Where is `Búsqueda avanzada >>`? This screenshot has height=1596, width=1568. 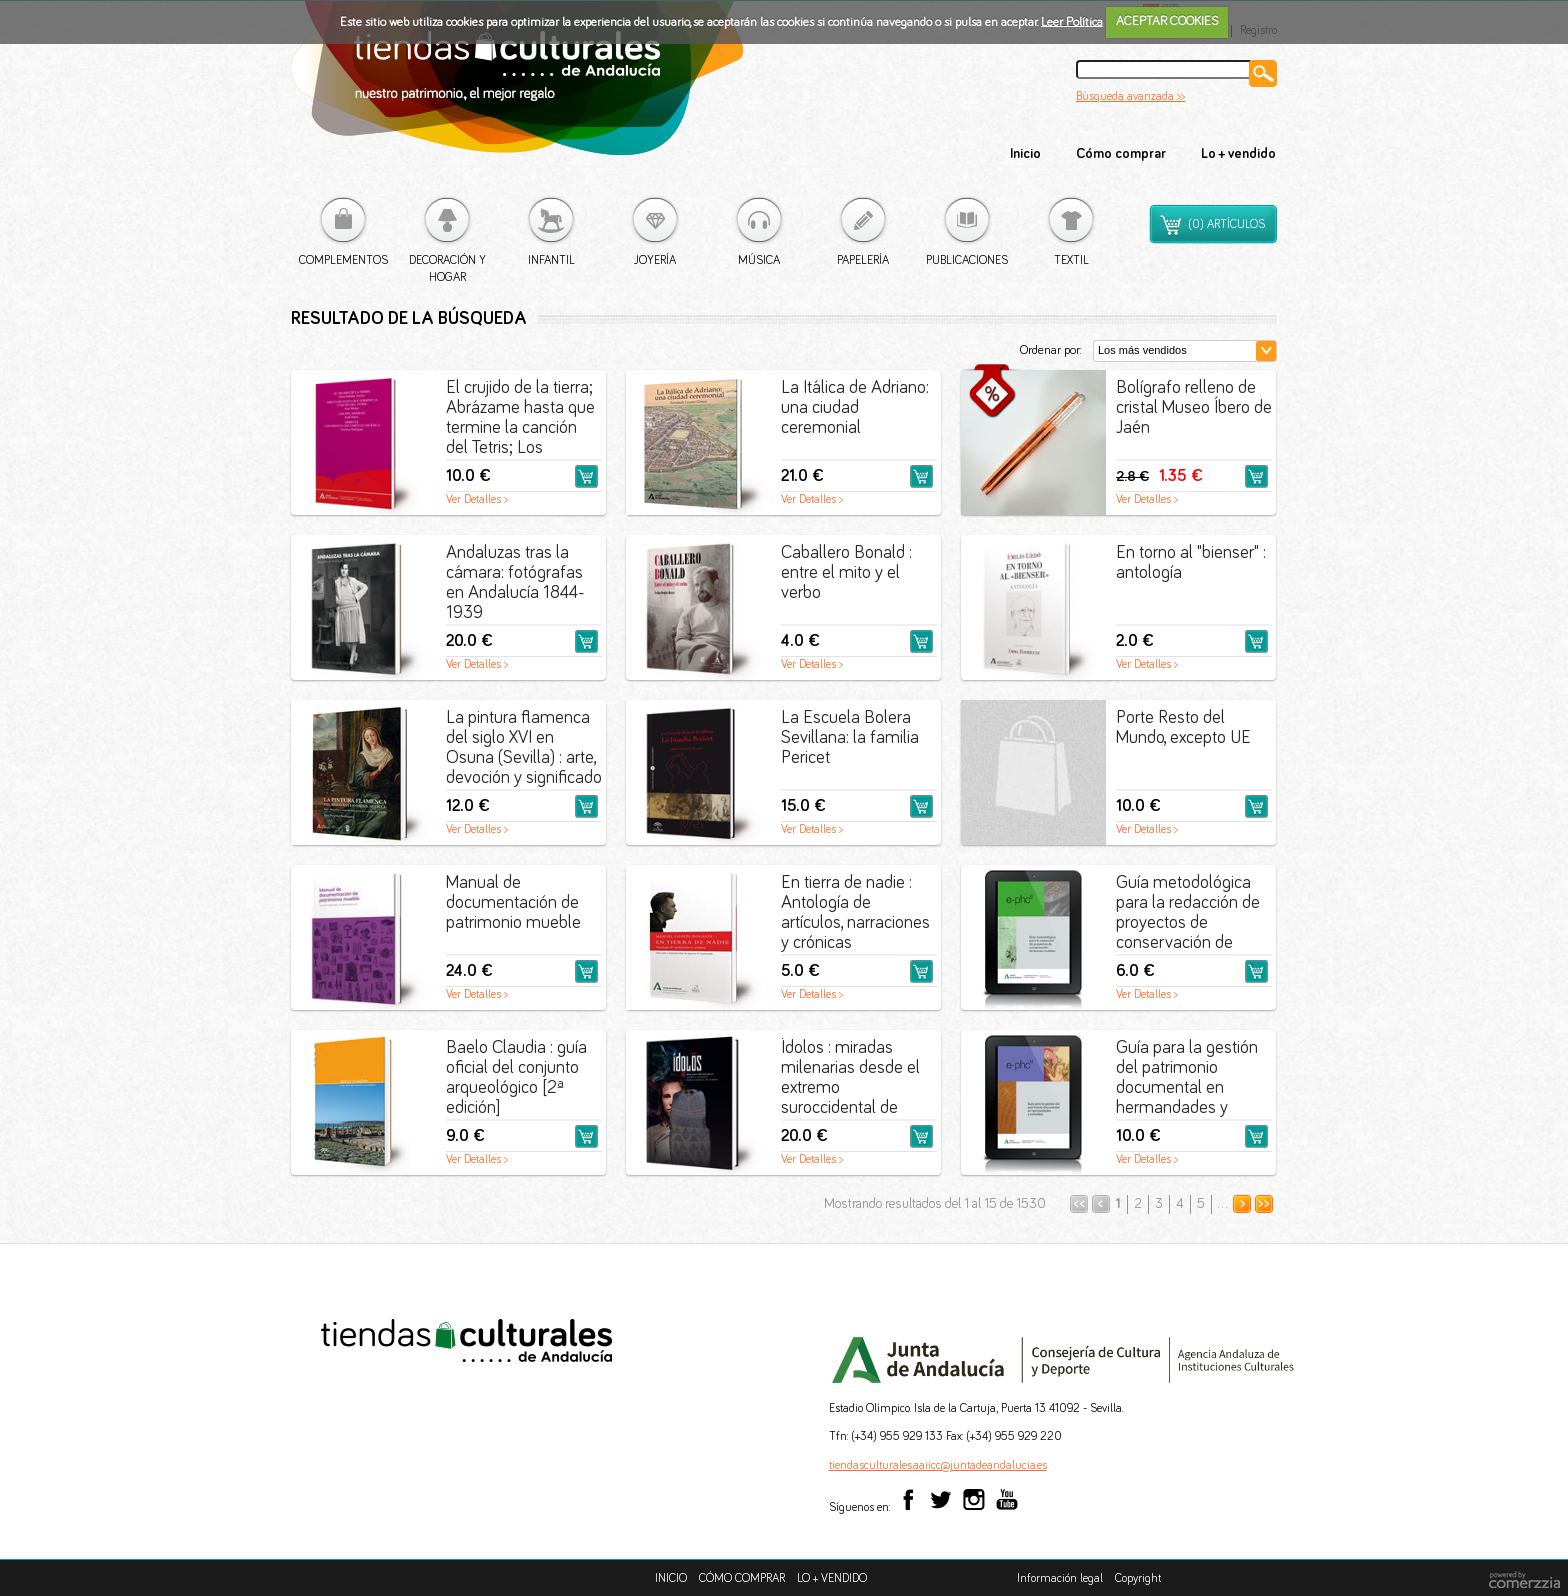 Búsqueda avanzada >> is located at coordinates (1130, 97).